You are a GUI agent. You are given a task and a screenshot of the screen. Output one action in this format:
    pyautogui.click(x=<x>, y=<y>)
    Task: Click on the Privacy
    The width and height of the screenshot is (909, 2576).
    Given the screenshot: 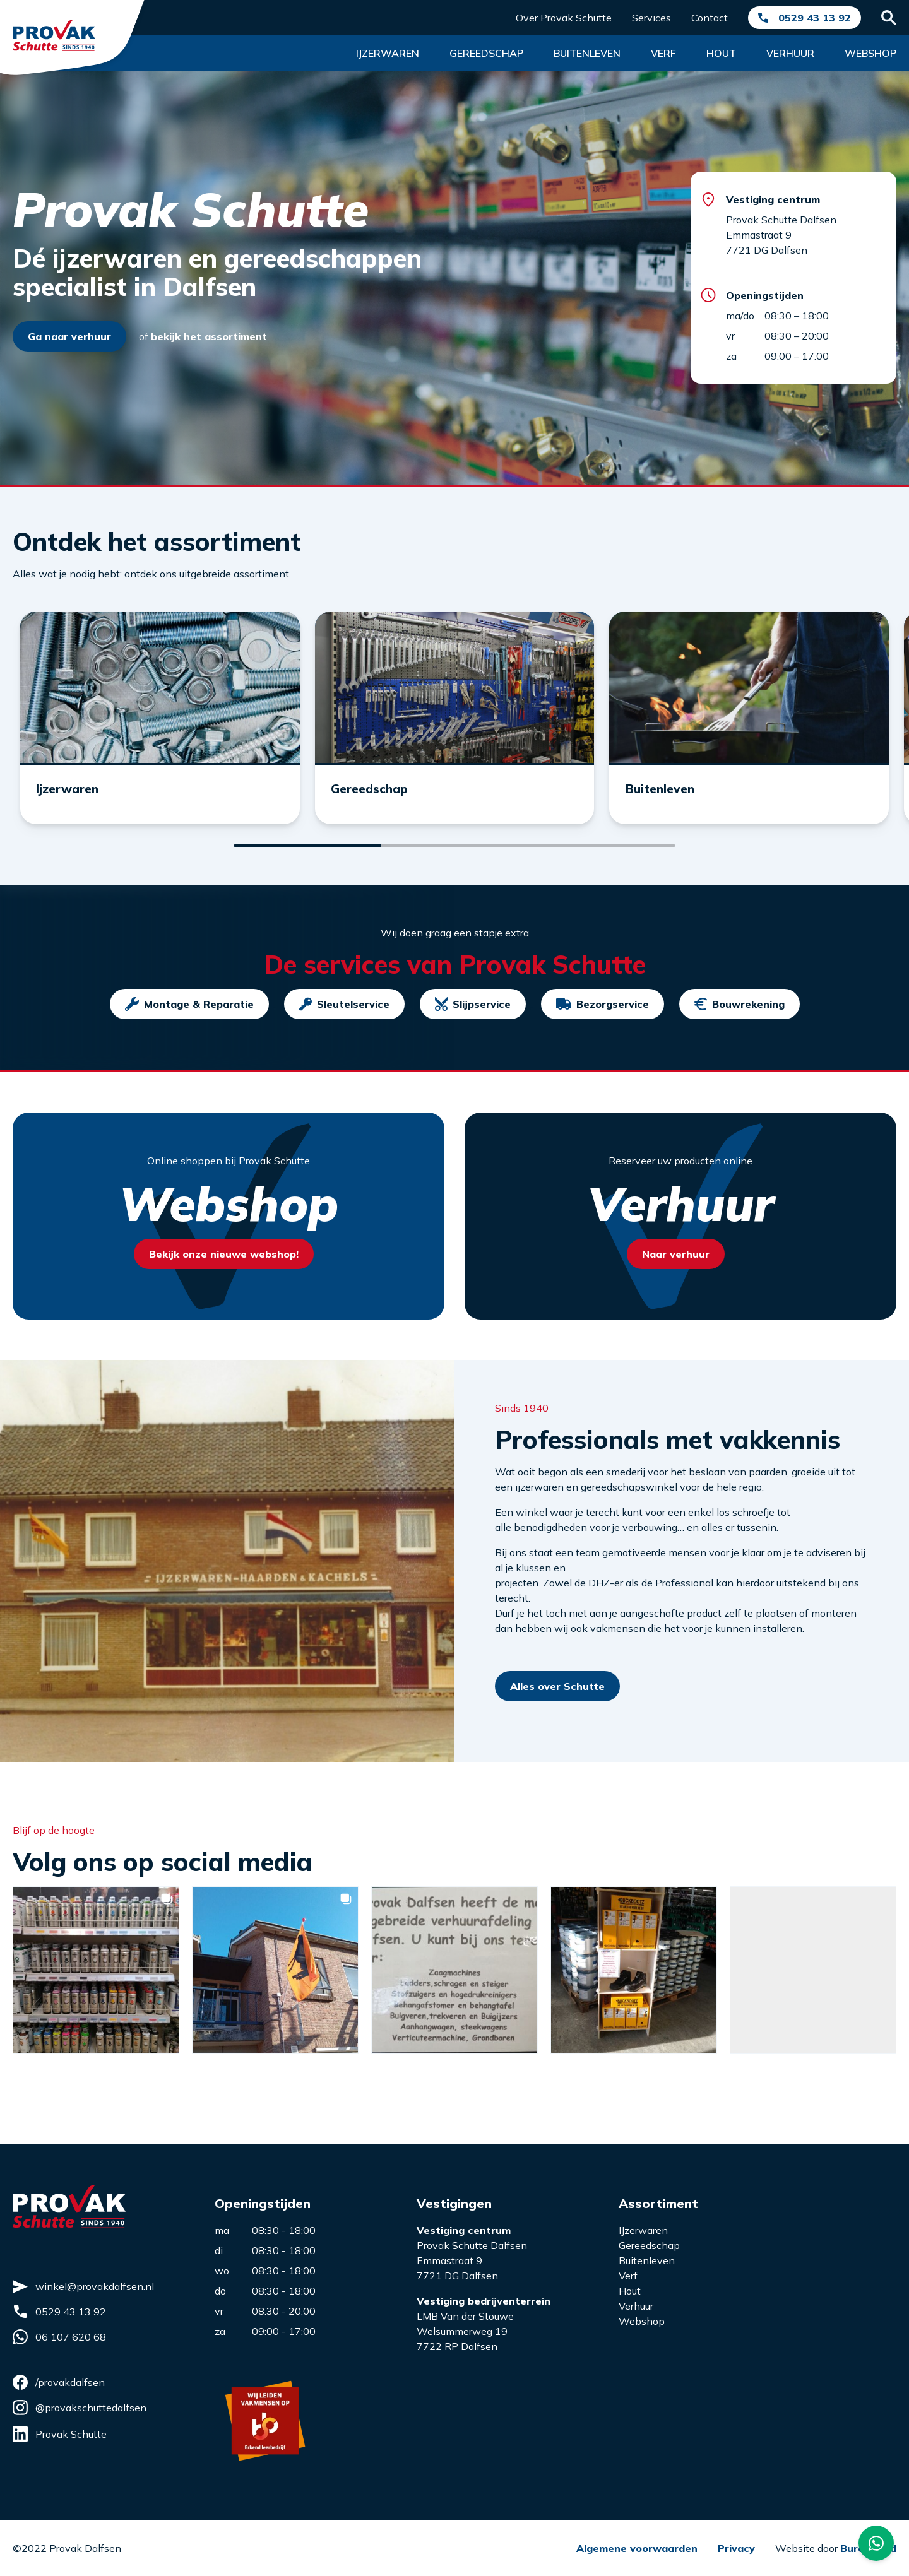 What is the action you would take?
    pyautogui.click(x=736, y=2548)
    